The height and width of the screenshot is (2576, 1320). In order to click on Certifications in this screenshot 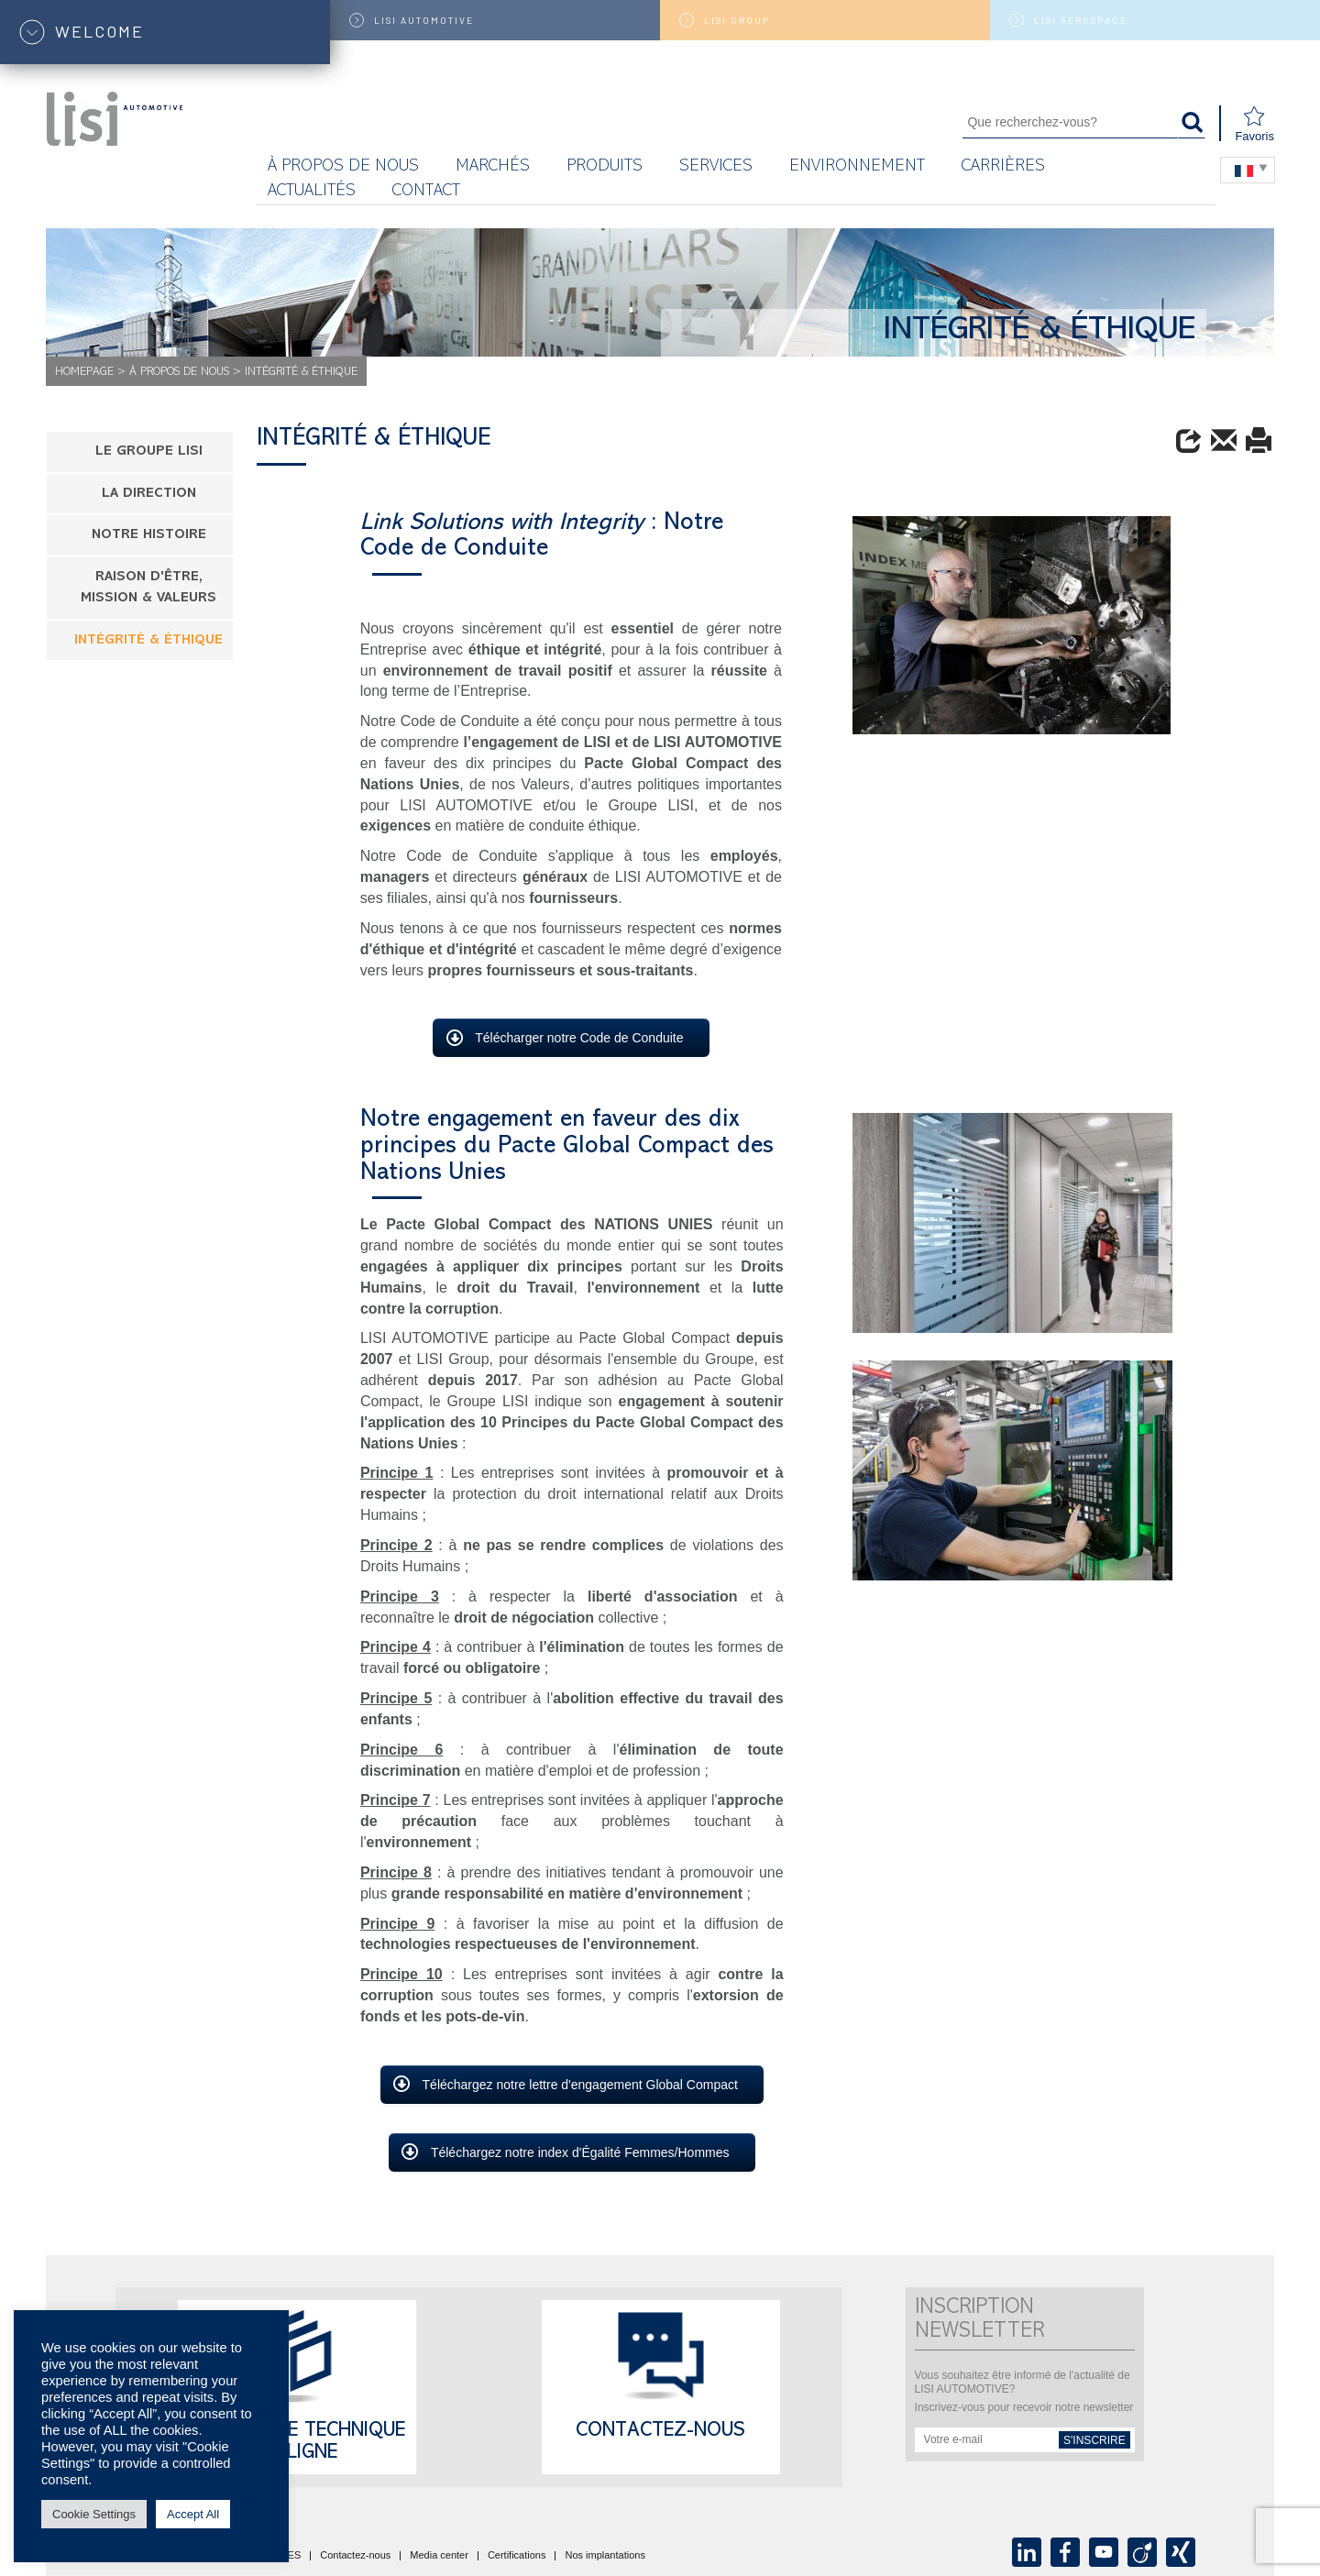, I will do `click(517, 2555)`.